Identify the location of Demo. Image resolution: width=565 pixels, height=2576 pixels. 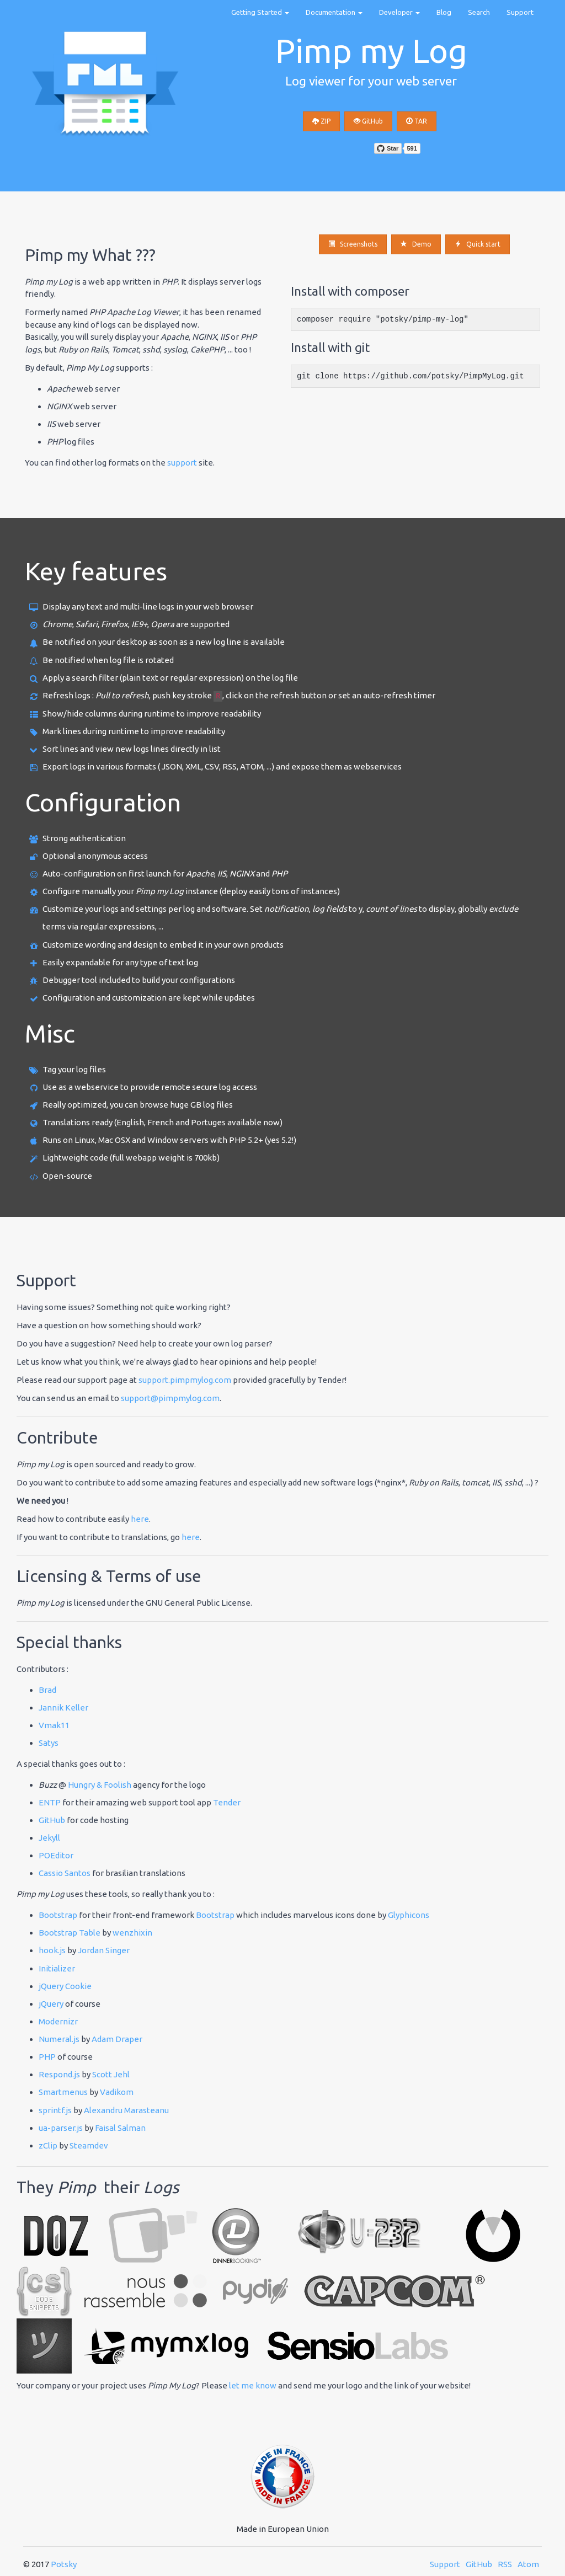
(416, 244).